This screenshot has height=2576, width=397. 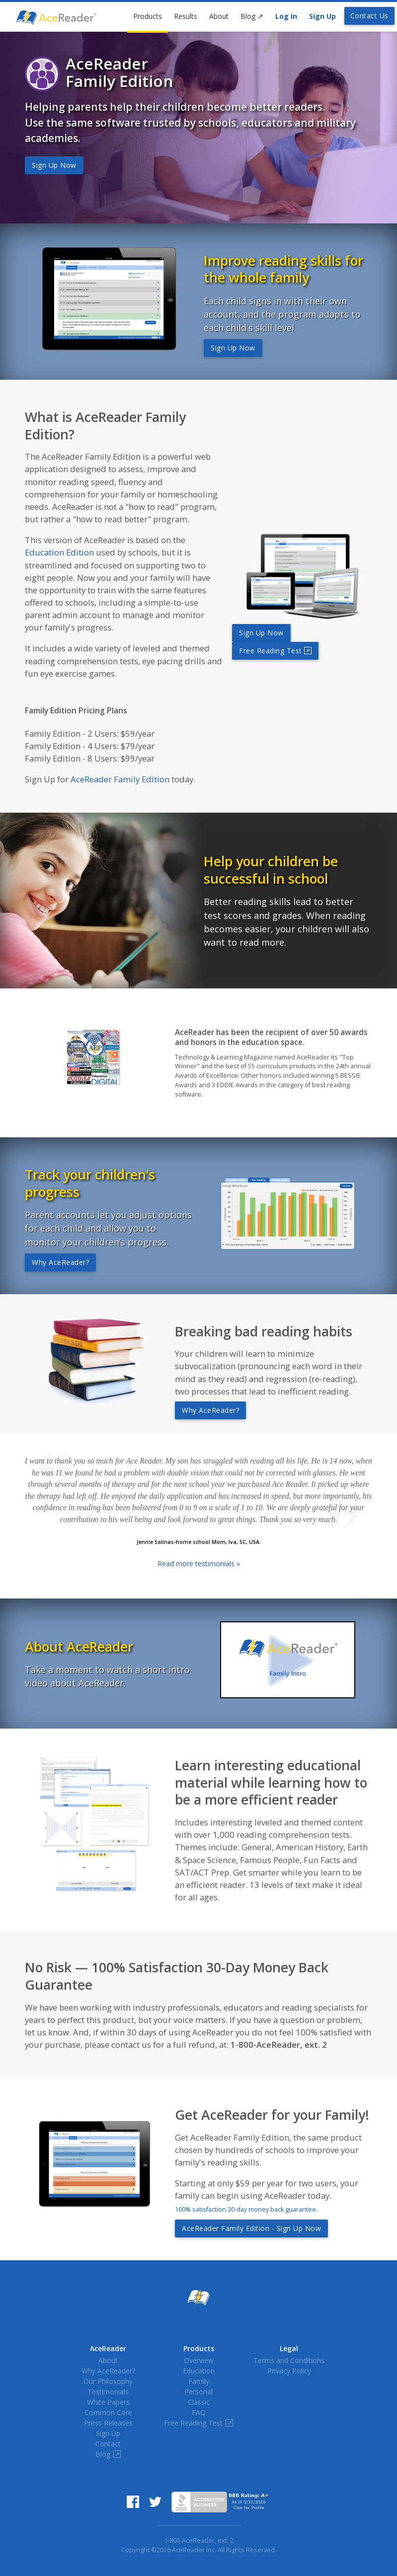 What do you see at coordinates (108, 2402) in the screenshot?
I see `White Papers` at bounding box center [108, 2402].